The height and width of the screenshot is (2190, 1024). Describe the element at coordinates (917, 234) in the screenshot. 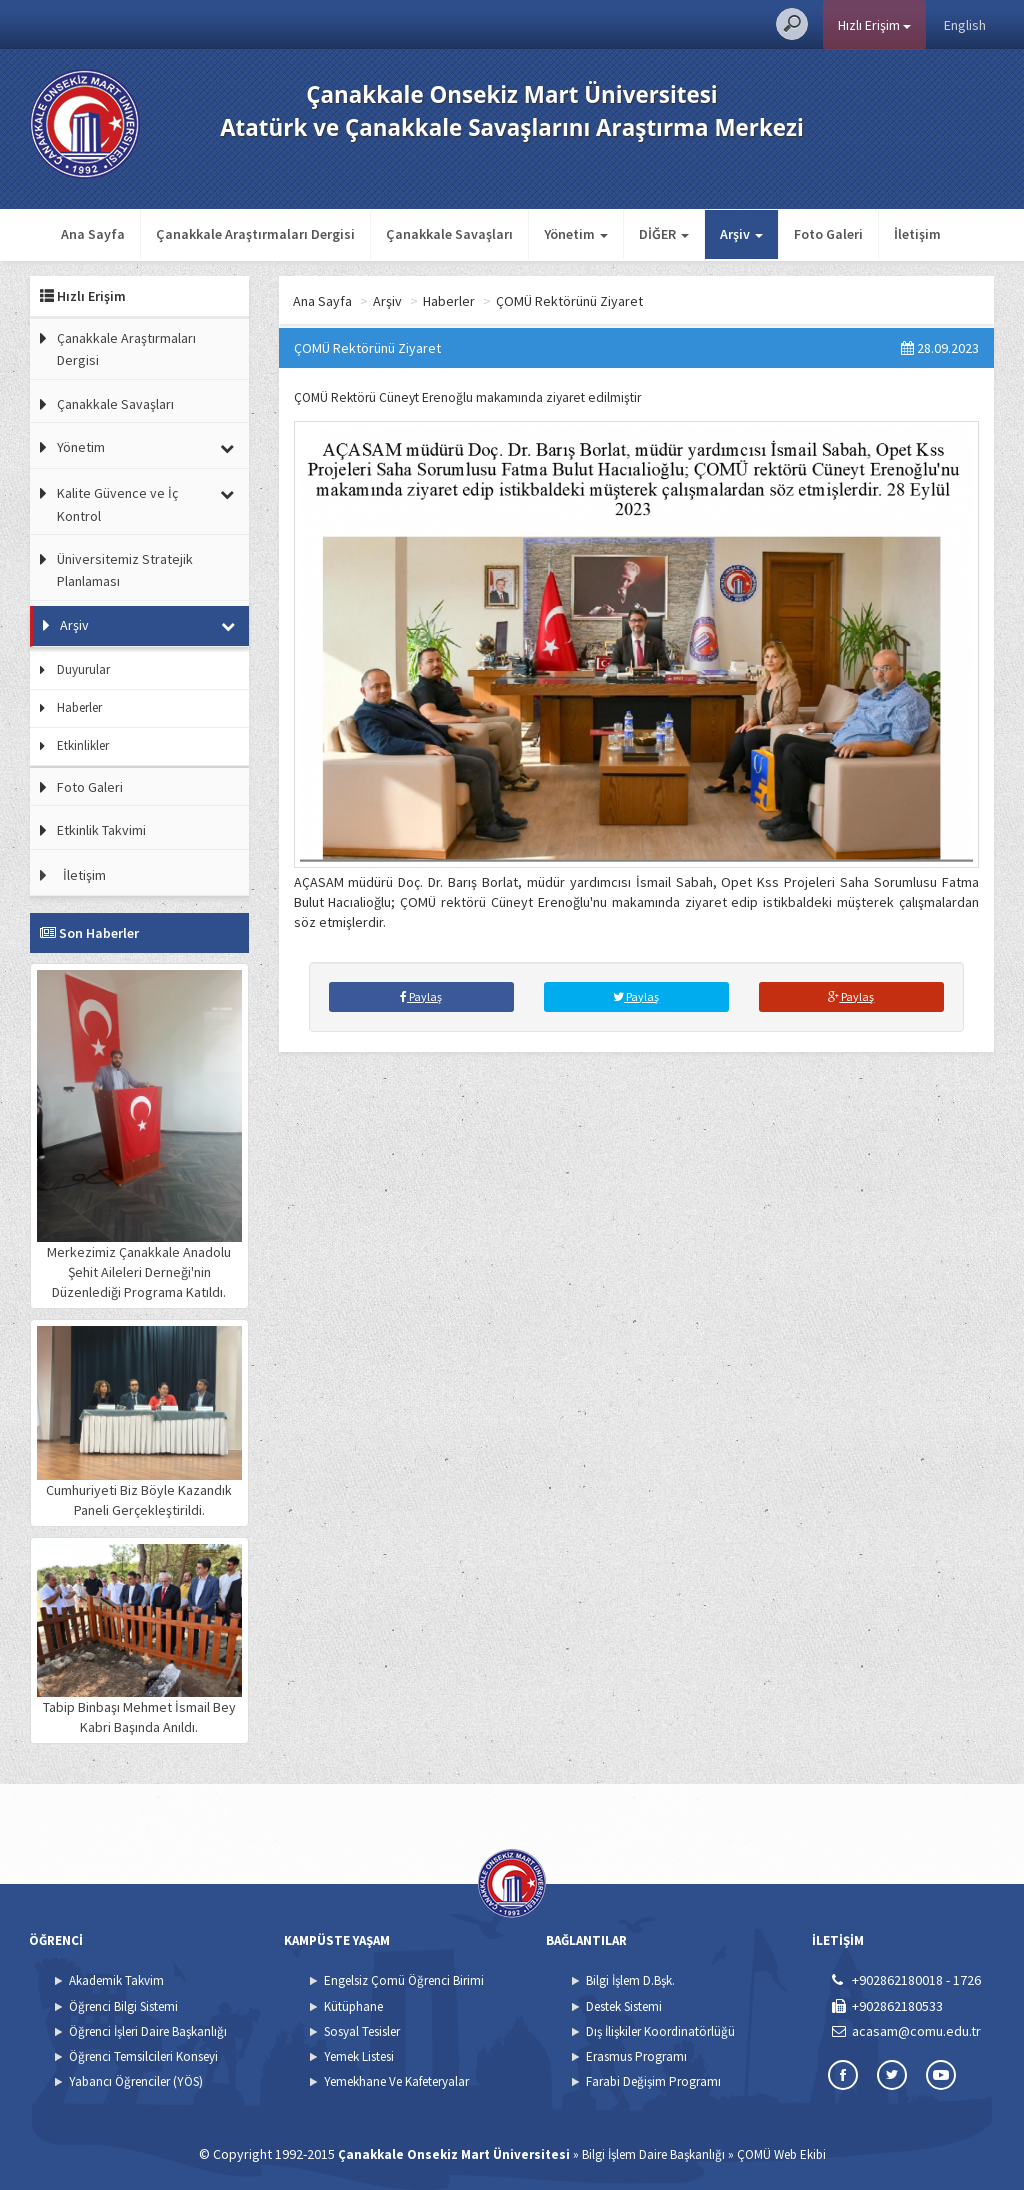

I see `İletişim` at that location.